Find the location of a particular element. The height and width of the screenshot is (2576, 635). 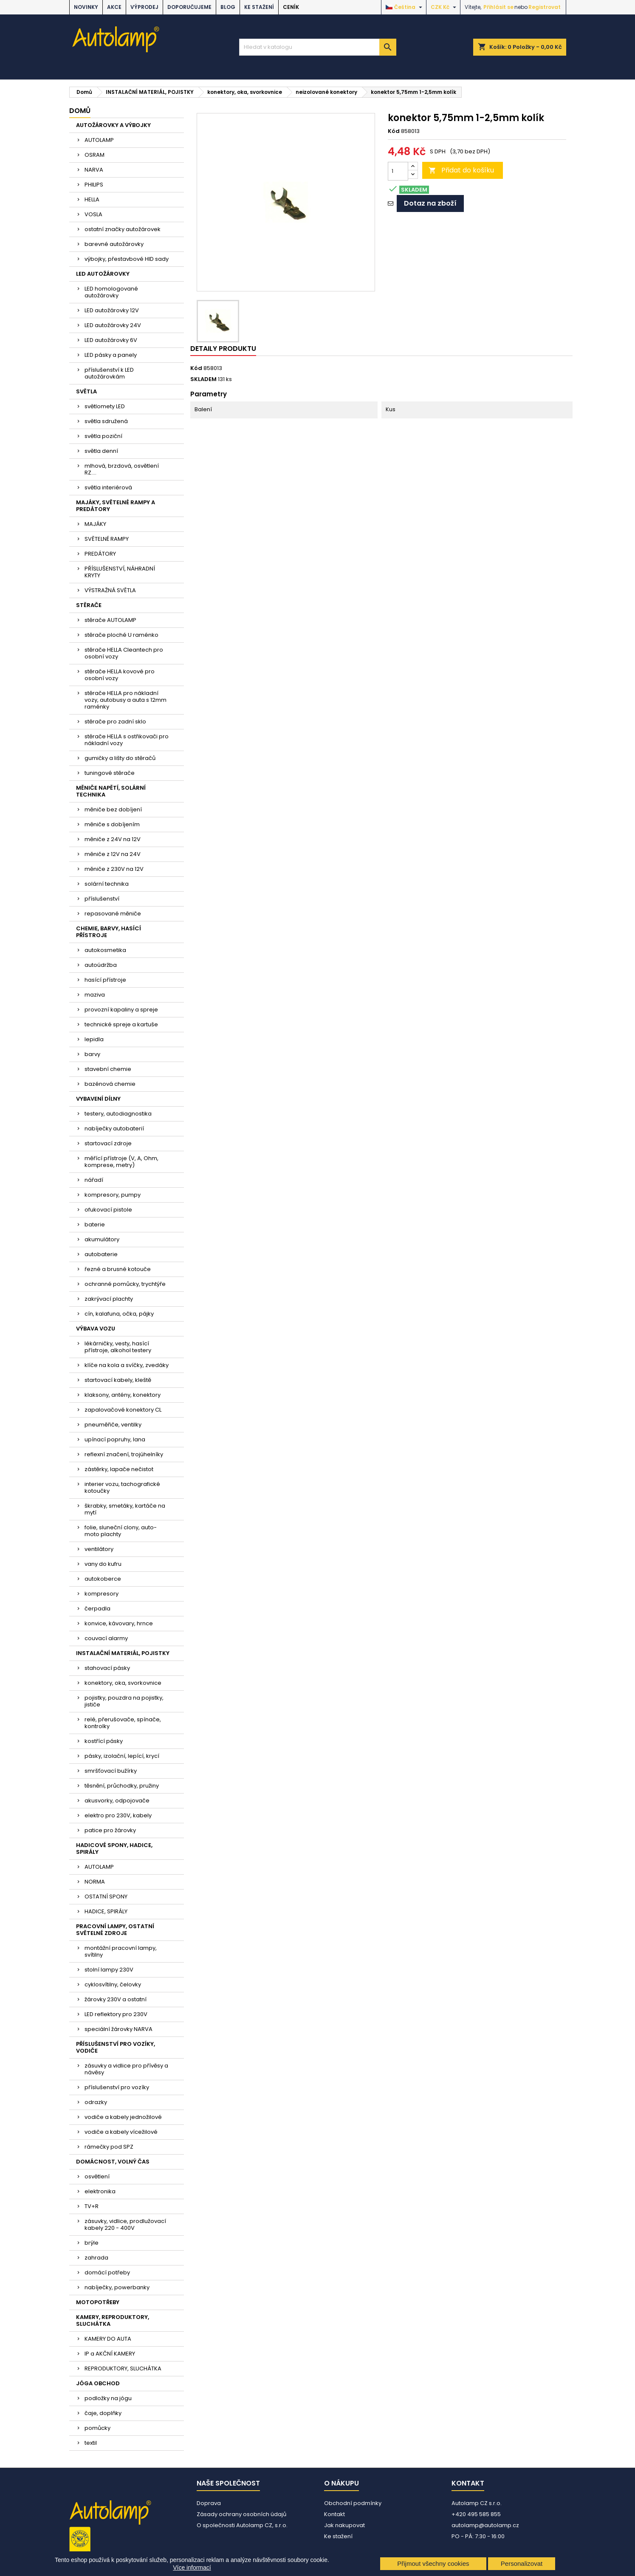

LED AUTOŽÁROVKY is located at coordinates (103, 274).